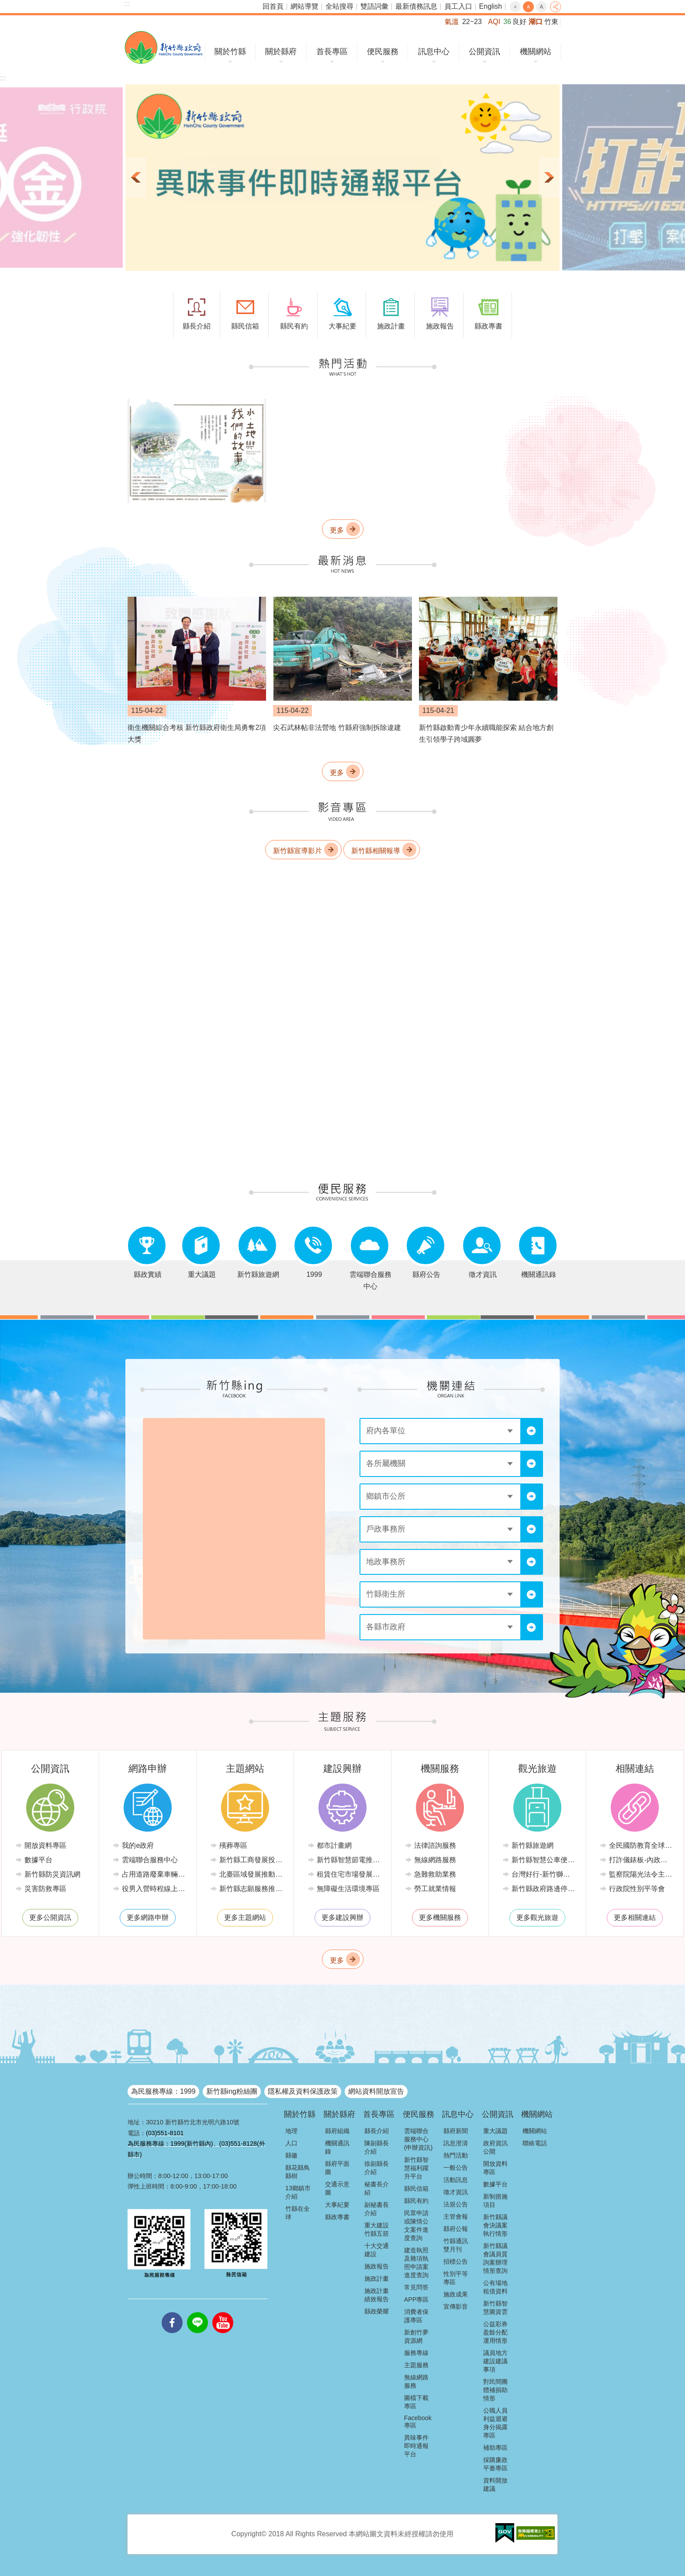 The height and width of the screenshot is (2576, 685). I want to click on 湖口, so click(536, 21).